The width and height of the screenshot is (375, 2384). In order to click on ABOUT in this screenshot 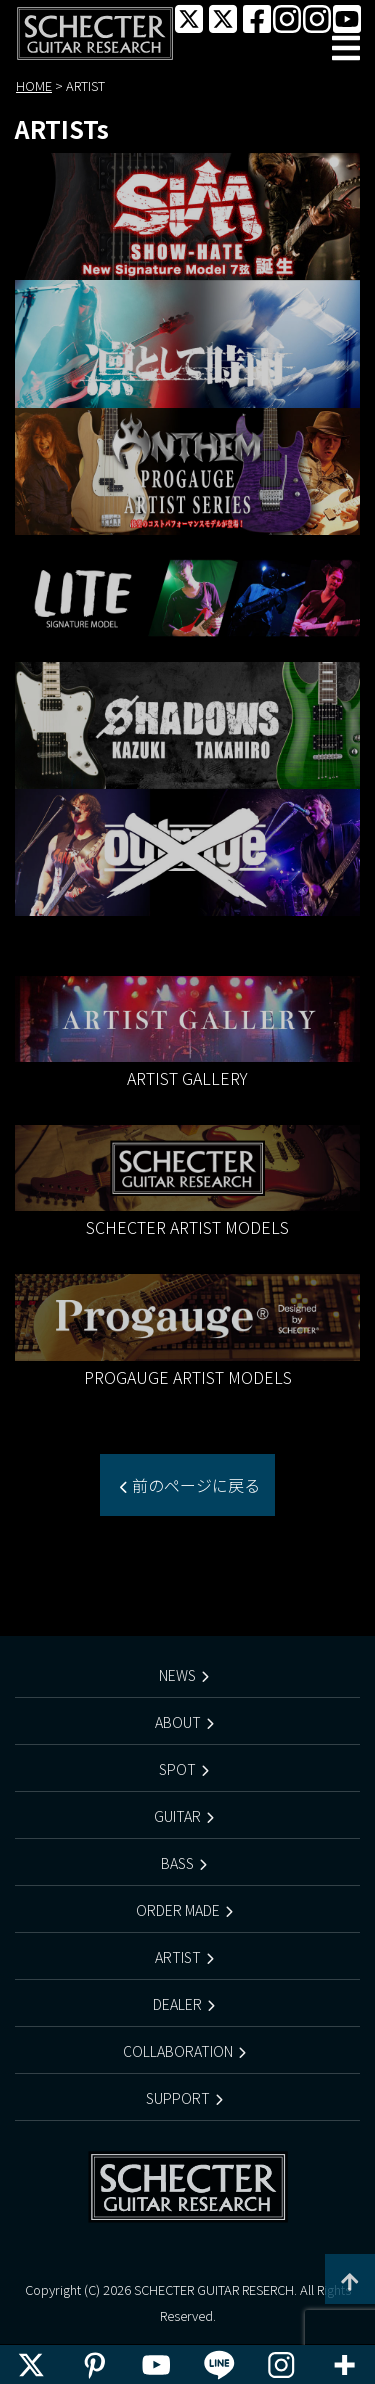, I will do `click(178, 1722)`.